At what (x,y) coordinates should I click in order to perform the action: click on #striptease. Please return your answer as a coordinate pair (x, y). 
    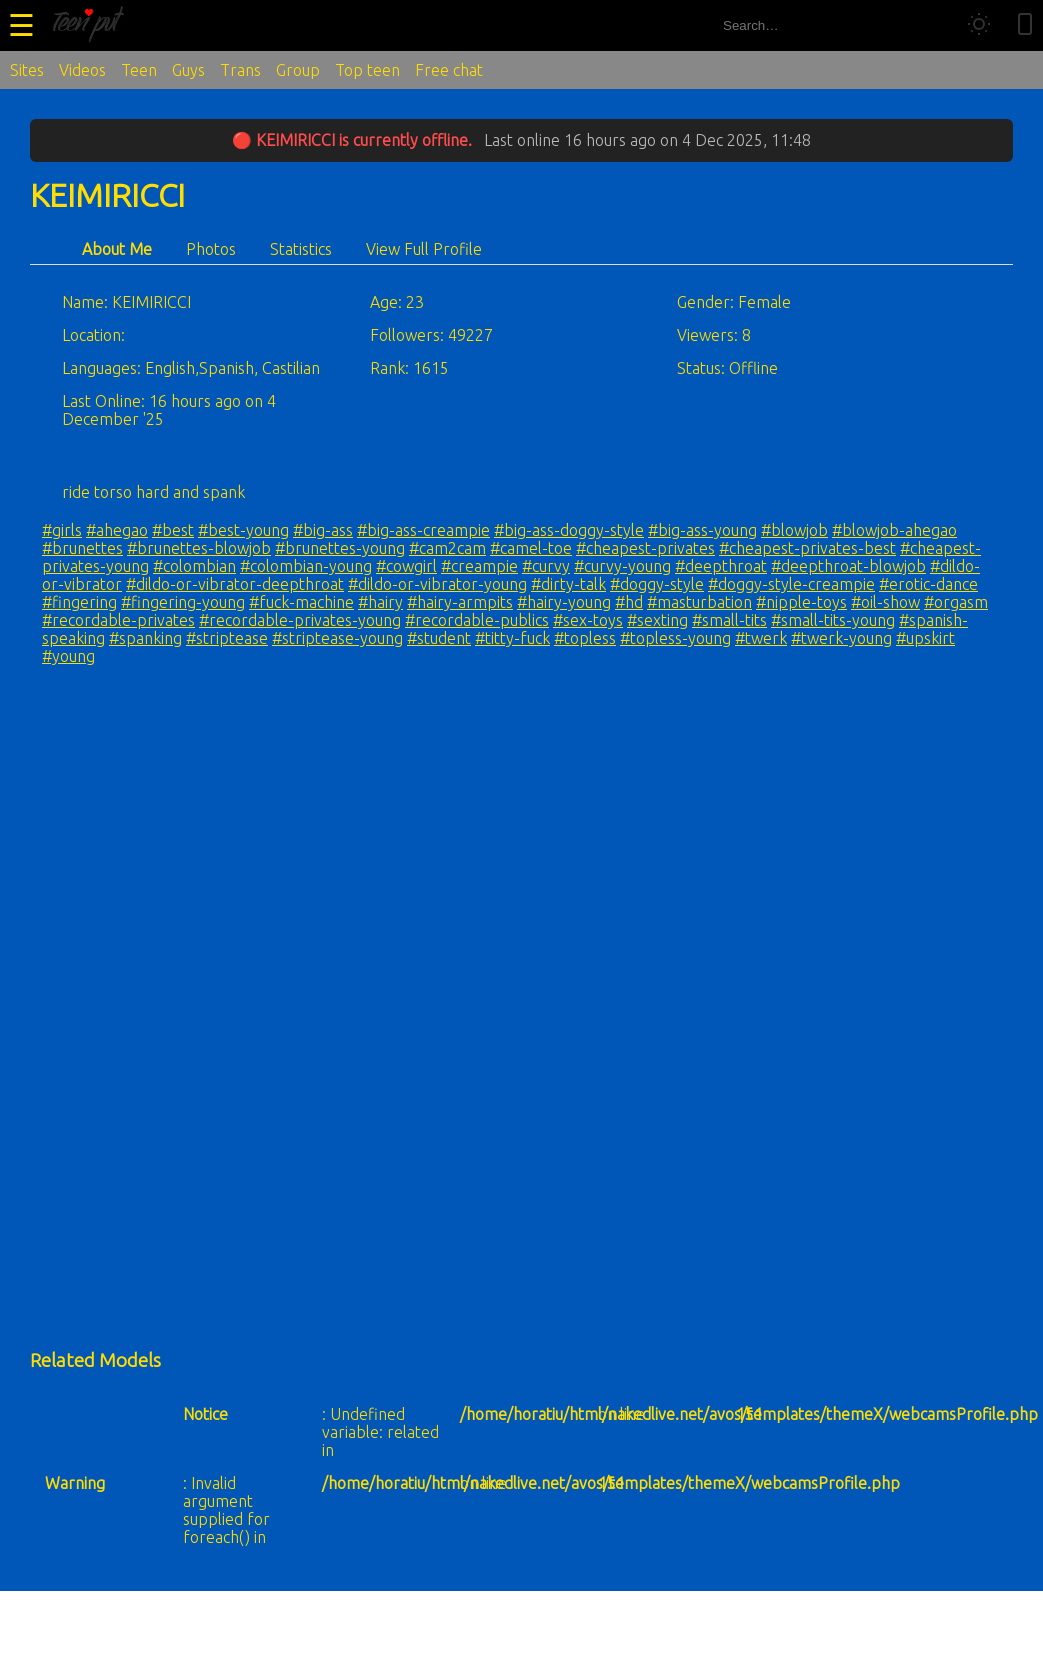
    Looking at the image, I should click on (227, 638).